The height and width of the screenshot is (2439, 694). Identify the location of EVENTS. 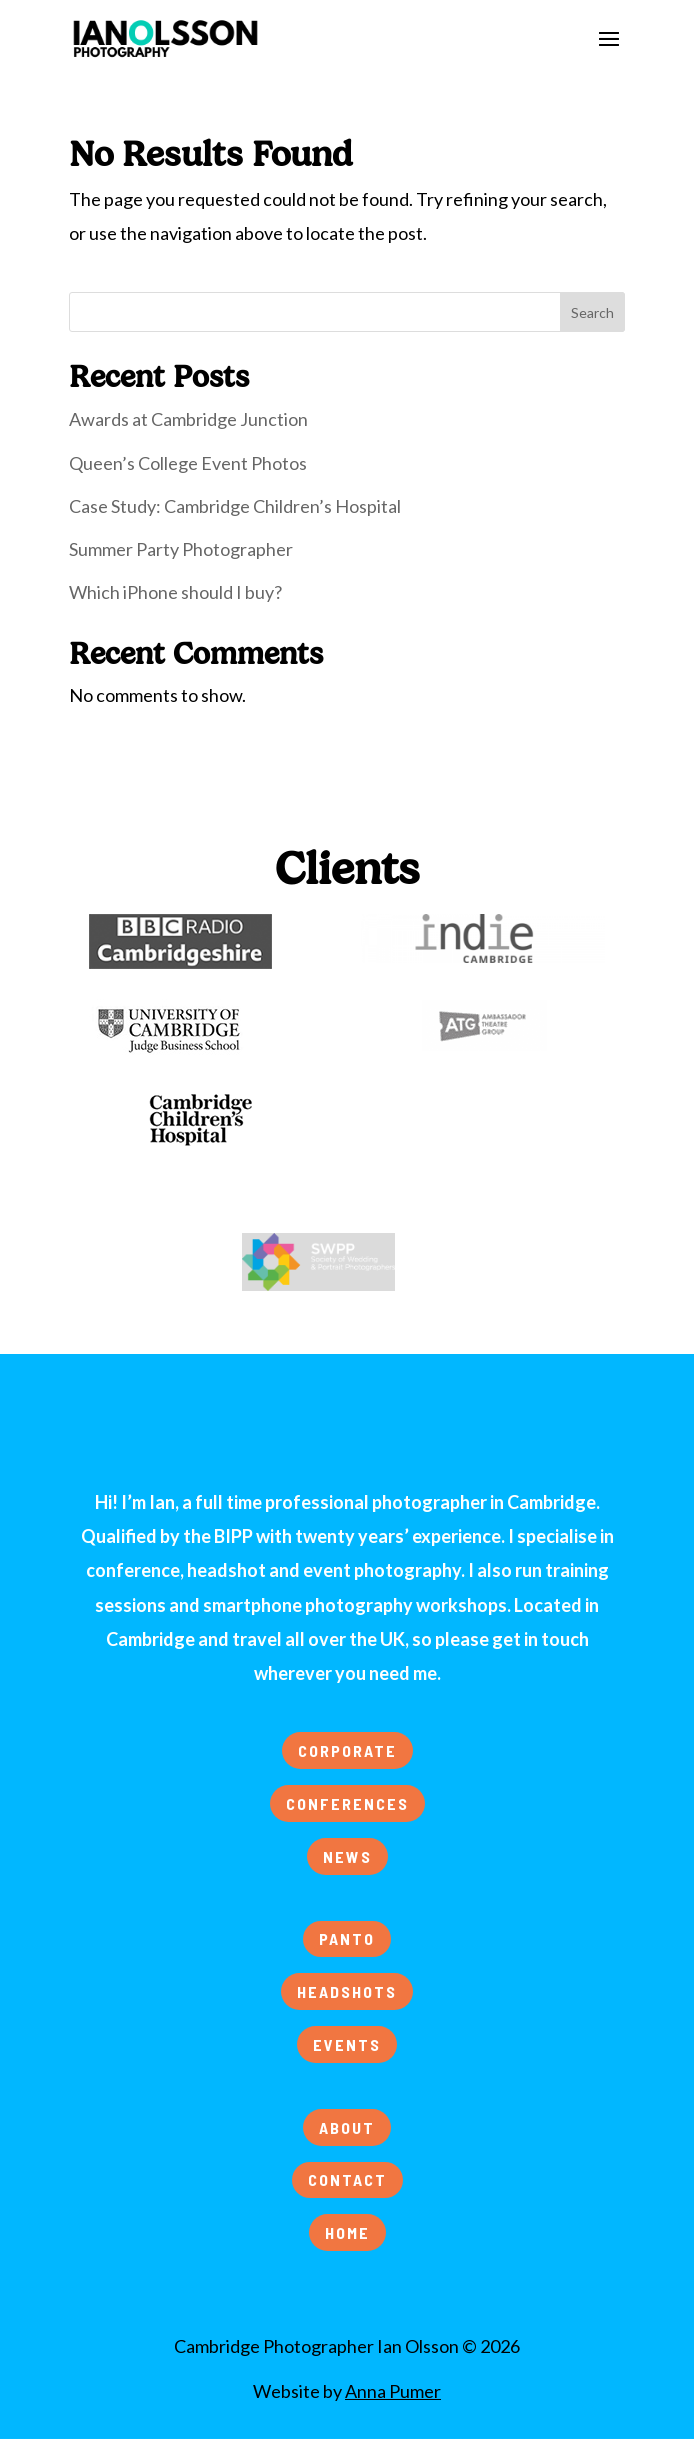
(347, 2044).